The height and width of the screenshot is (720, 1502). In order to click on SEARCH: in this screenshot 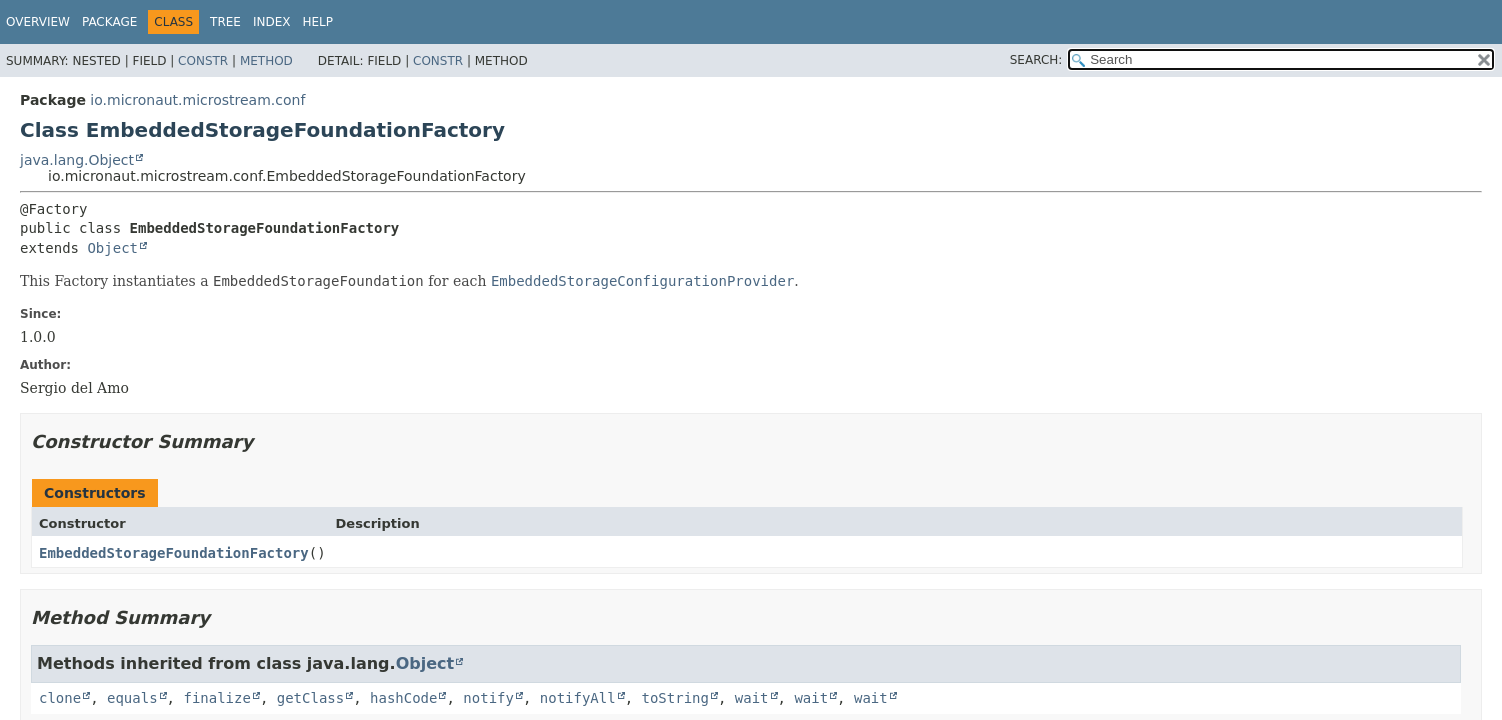, I will do `click(1036, 60)`.